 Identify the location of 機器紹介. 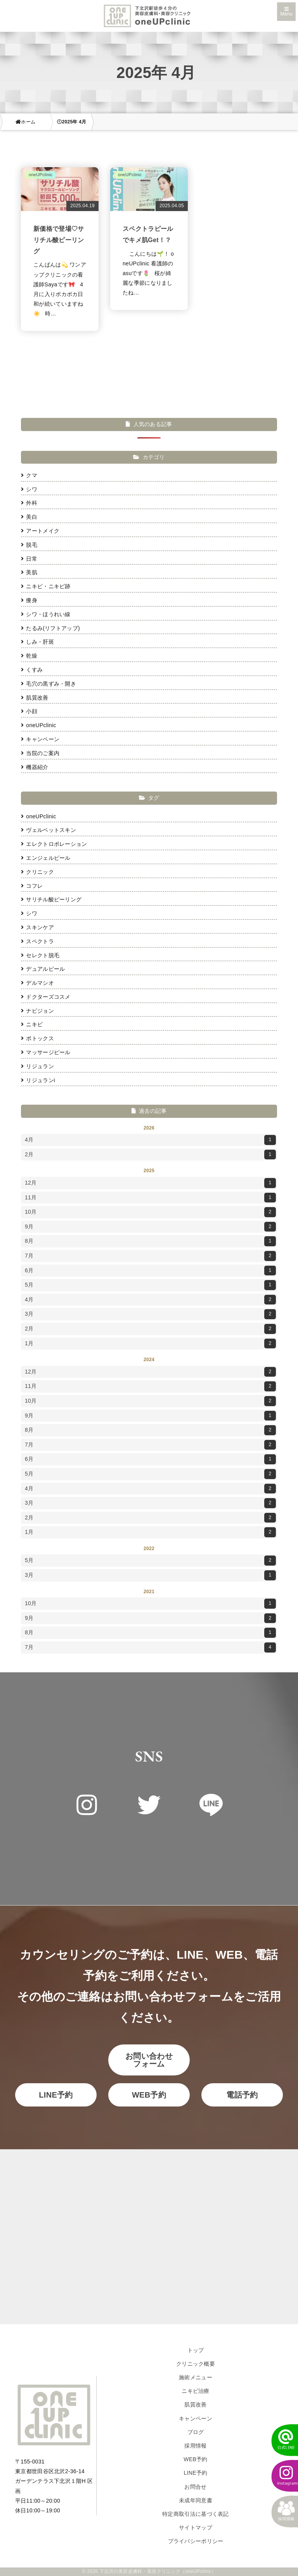
(35, 767).